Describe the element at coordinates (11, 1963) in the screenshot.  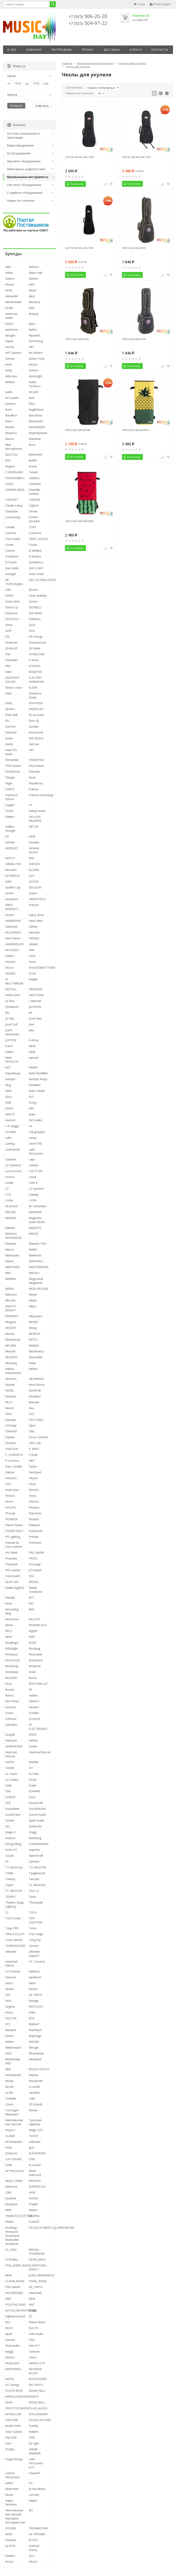
I see `Universal Effects` at that location.